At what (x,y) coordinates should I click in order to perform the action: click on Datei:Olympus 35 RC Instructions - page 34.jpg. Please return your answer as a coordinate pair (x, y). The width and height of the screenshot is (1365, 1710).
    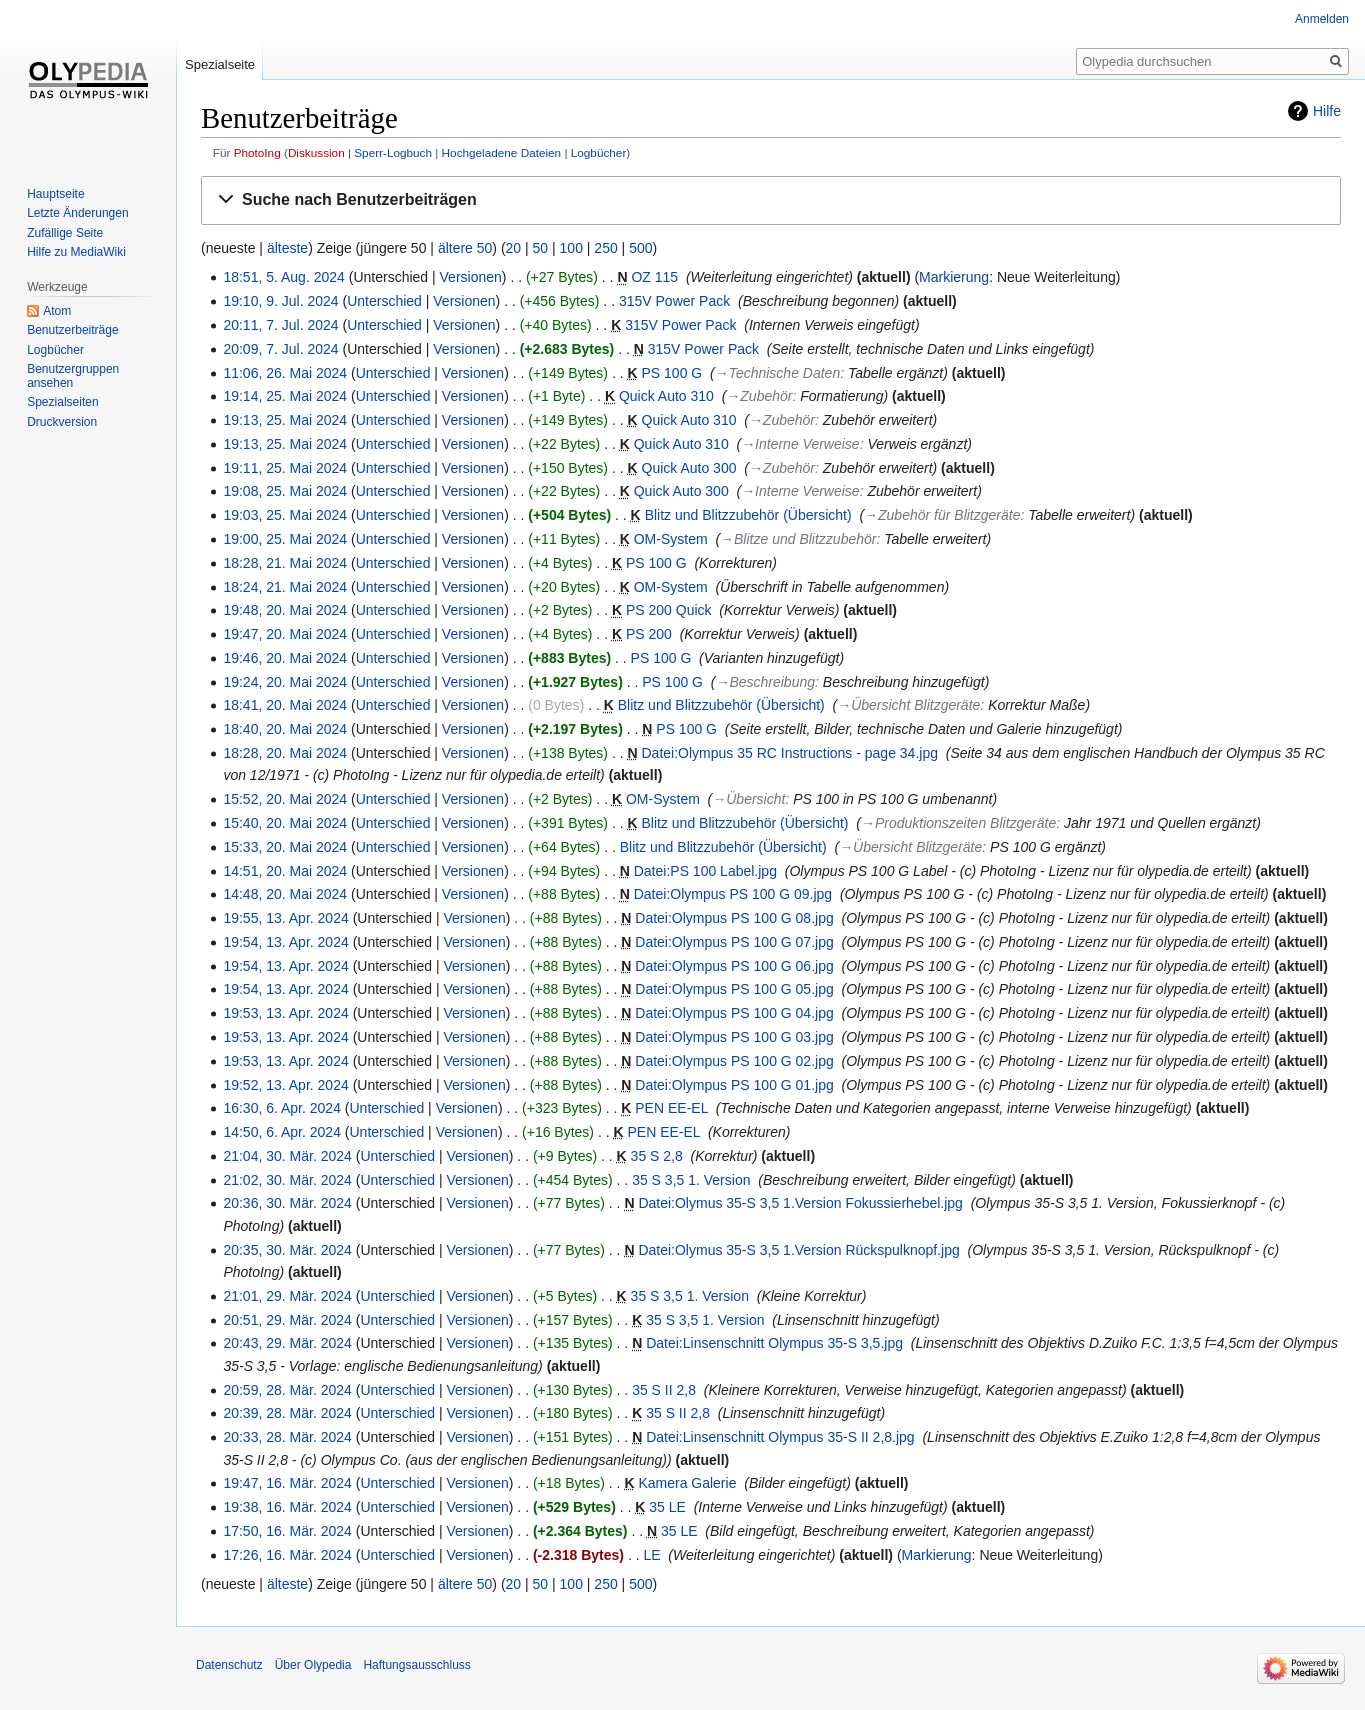
    Looking at the image, I should click on (790, 753).